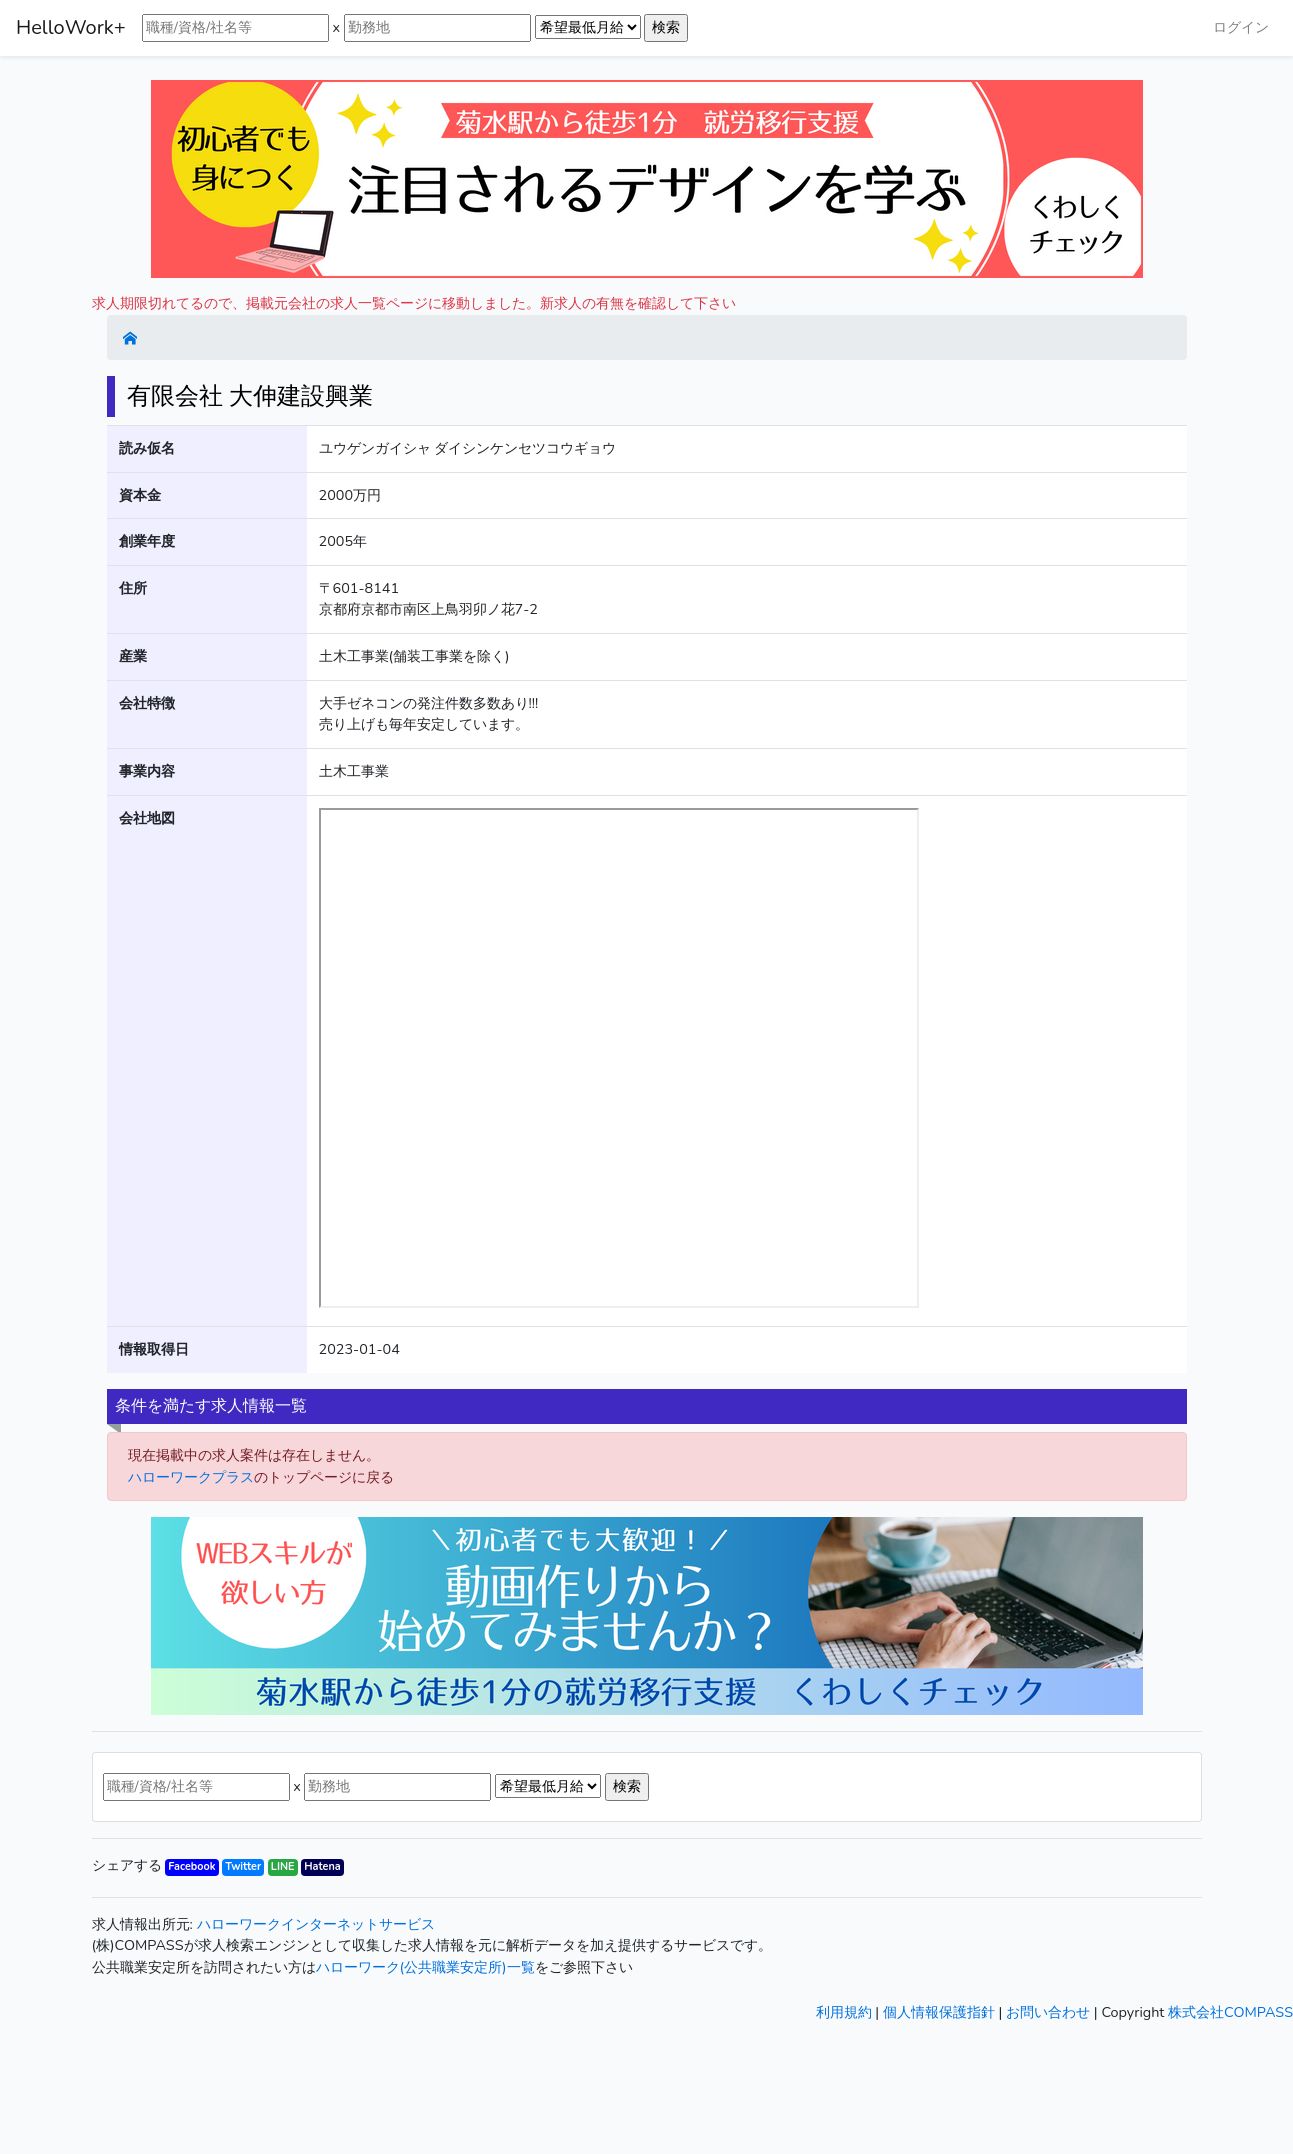 Image resolution: width=1293 pixels, height=2154 pixels. I want to click on ハローワーク(公共職業安定所)一覧, so click(425, 1967).